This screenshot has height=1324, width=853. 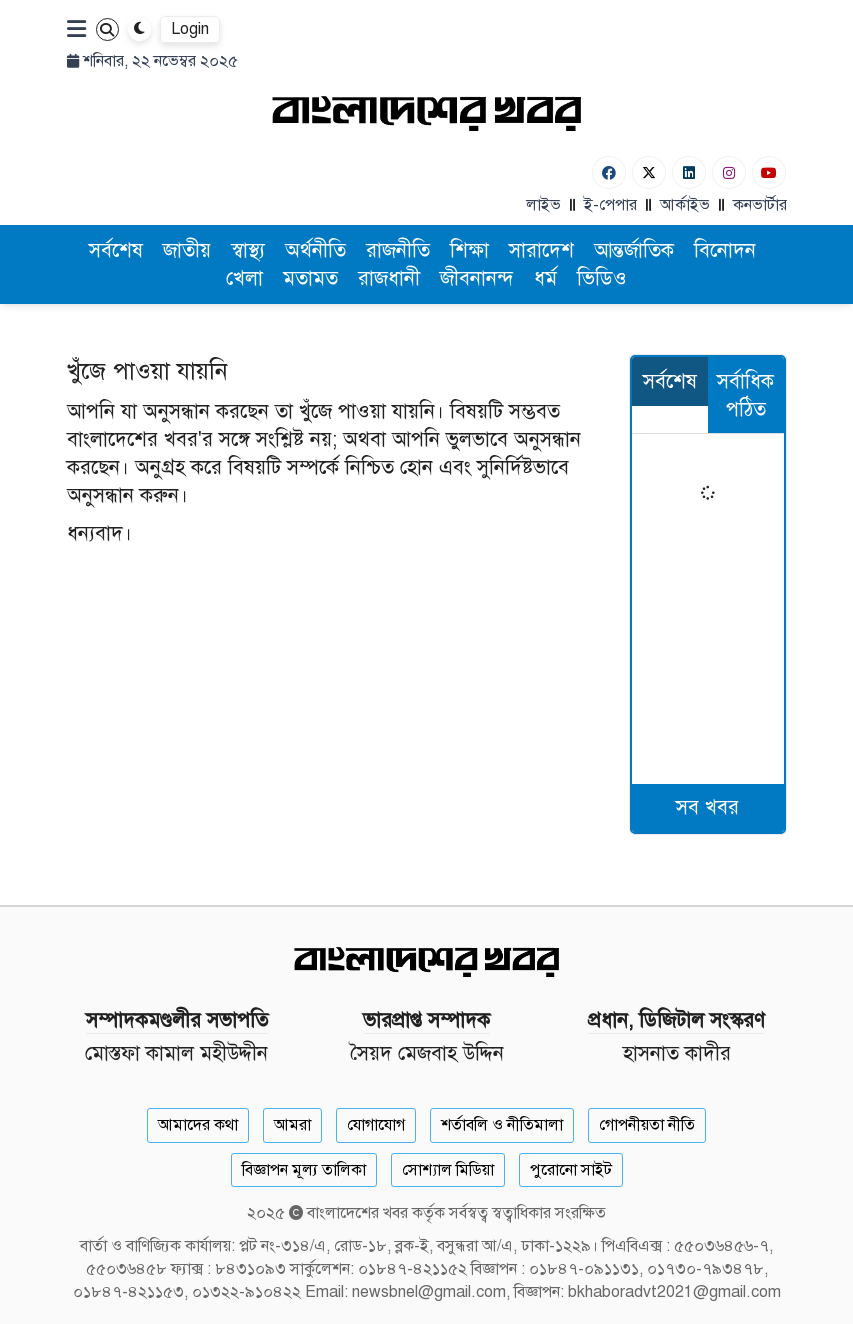 I want to click on আর্কাইভ, so click(x=685, y=205).